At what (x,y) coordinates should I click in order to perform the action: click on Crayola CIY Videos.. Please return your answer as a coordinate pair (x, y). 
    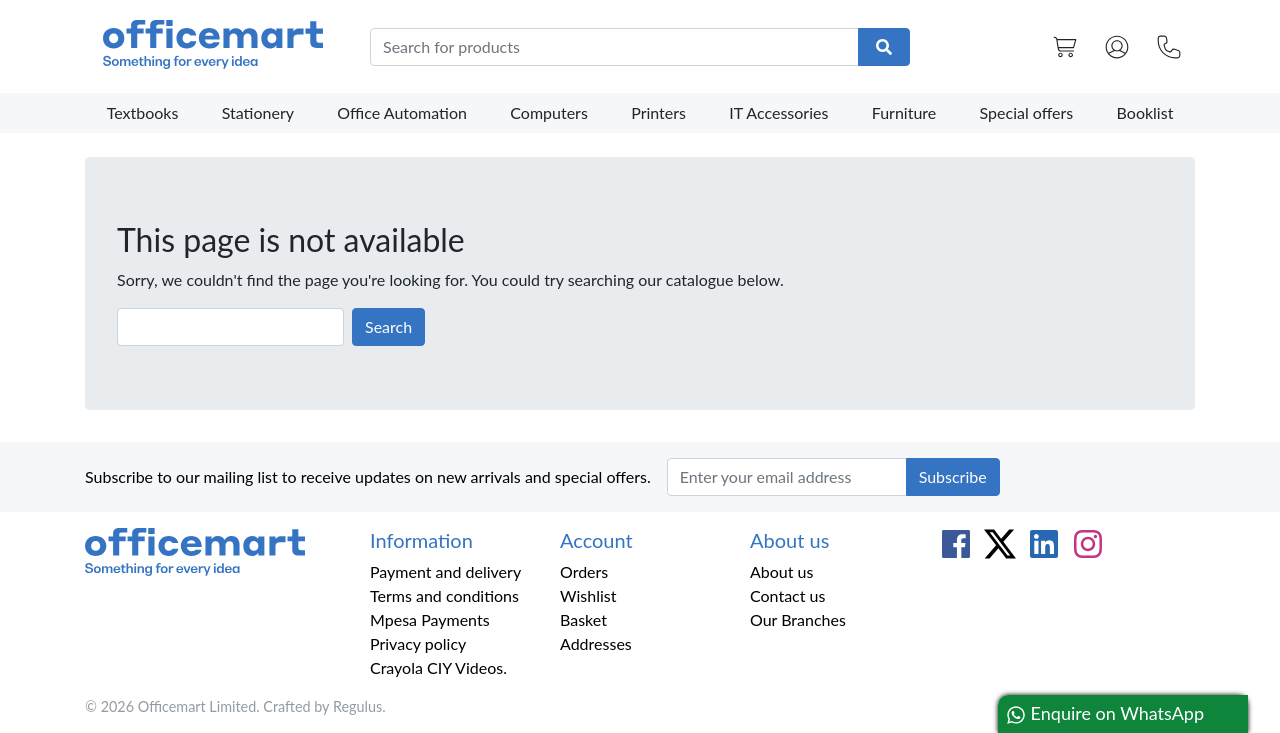
    Looking at the image, I should click on (438, 667).